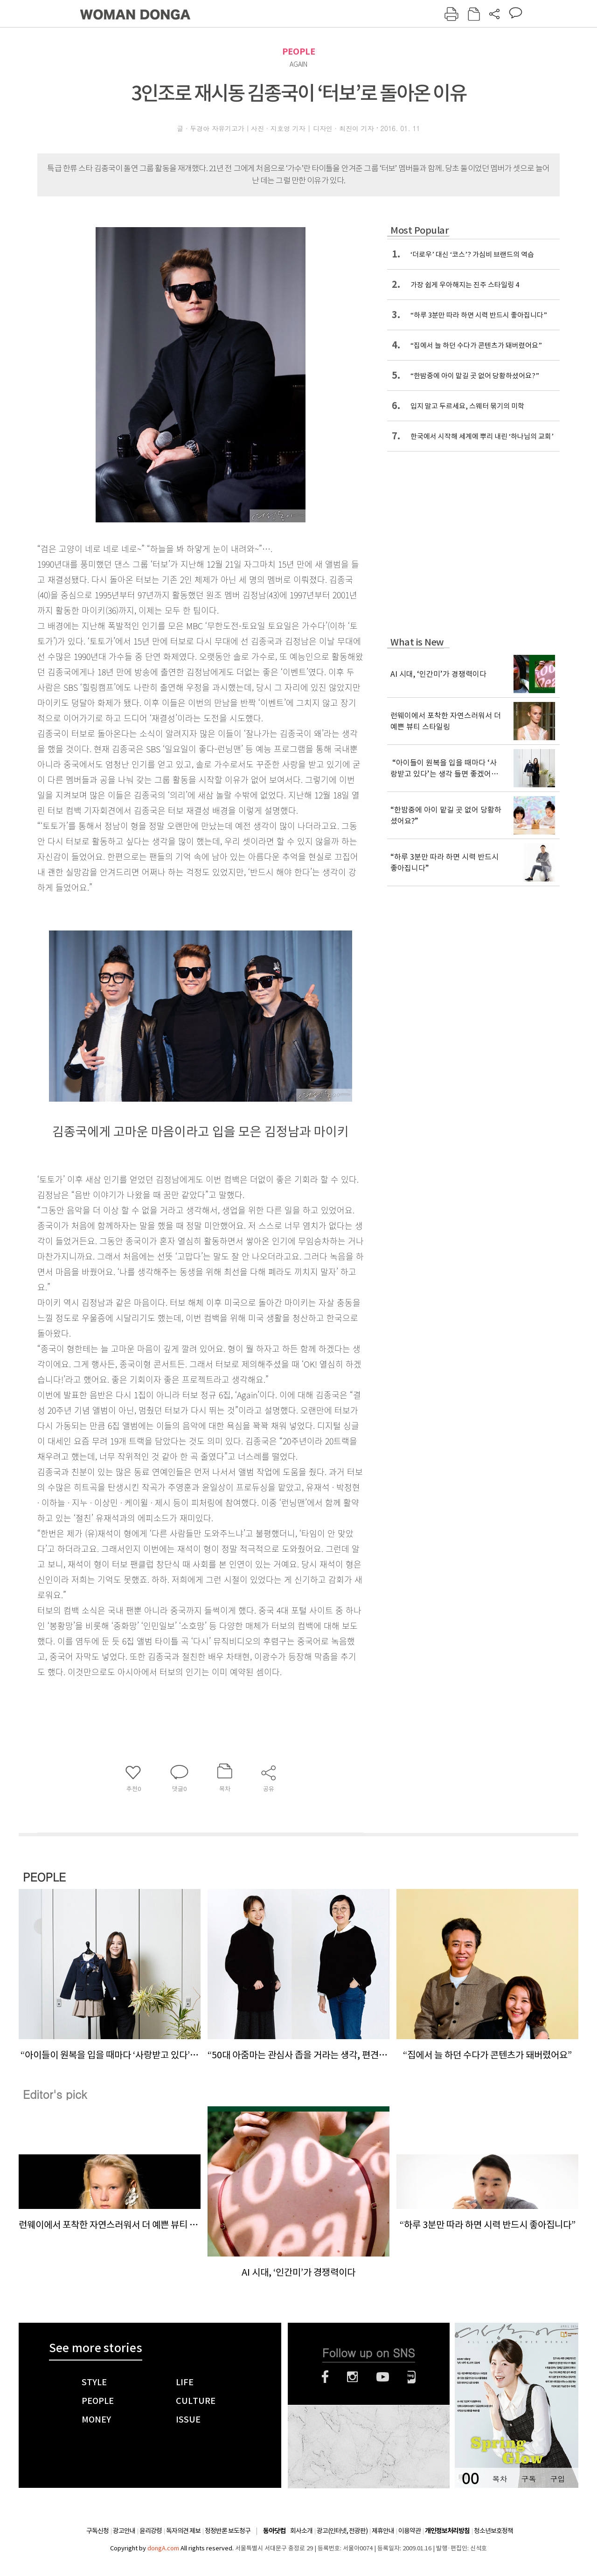  I want to click on 청소년보호정책, so click(493, 2531).